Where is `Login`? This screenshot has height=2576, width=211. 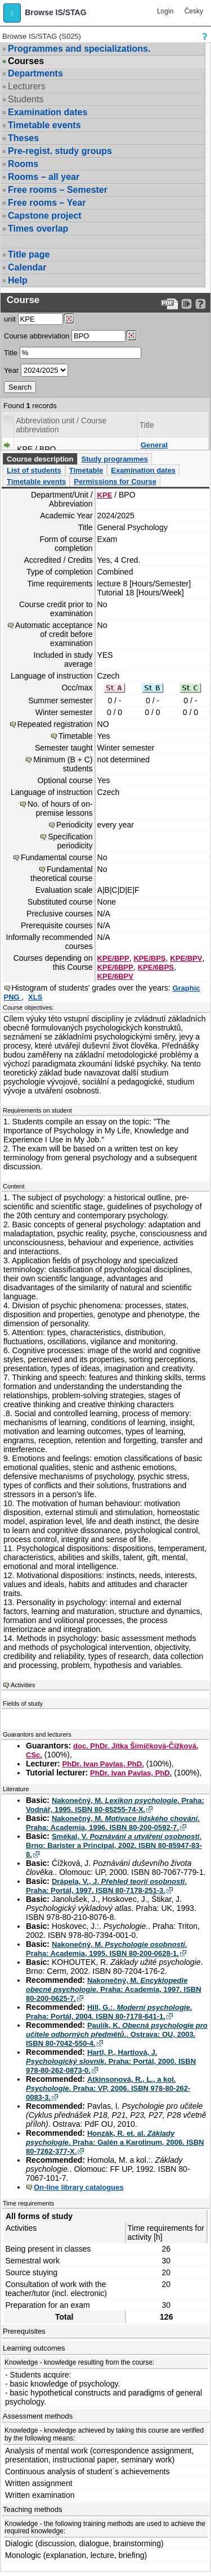
Login is located at coordinates (165, 11).